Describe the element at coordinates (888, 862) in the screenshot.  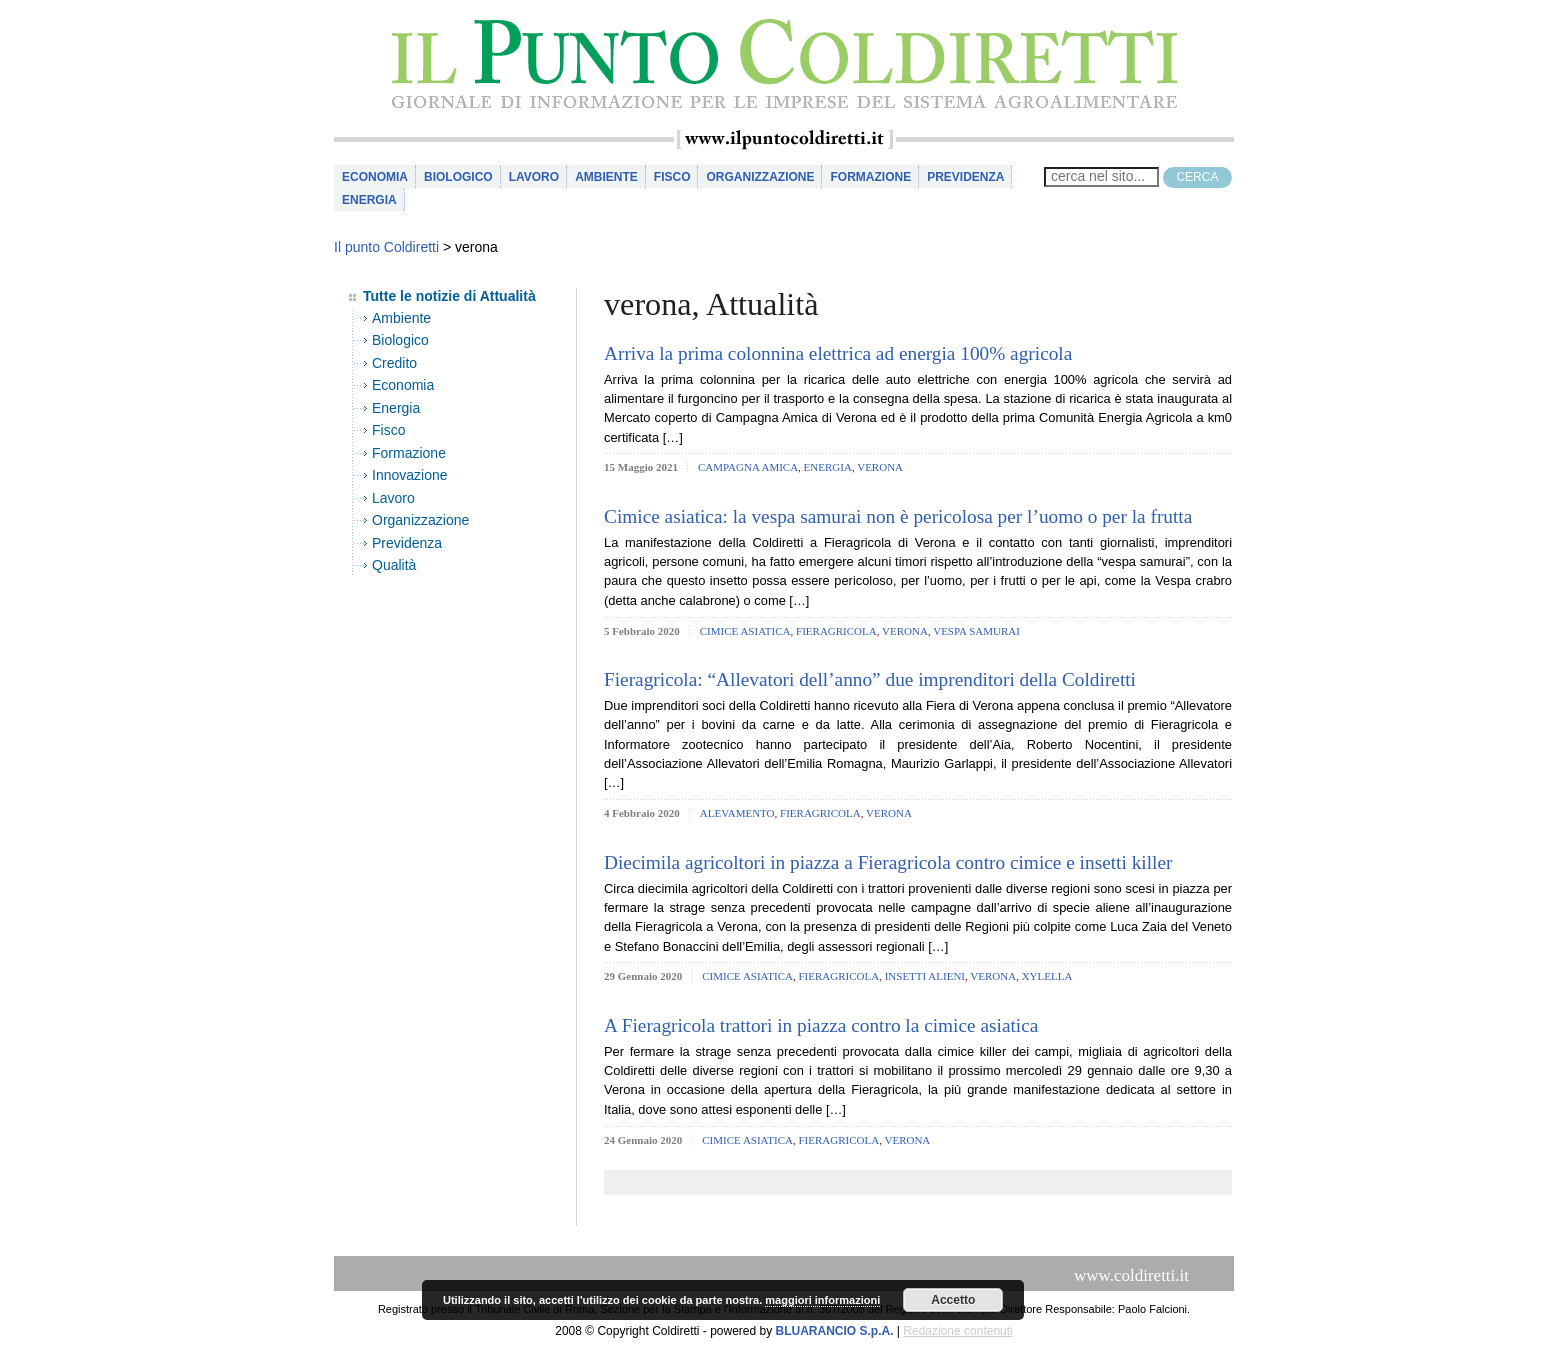
I see `Diecimila agricoltori in piazza a Fieragricola contro cimice e insetti killer` at that location.